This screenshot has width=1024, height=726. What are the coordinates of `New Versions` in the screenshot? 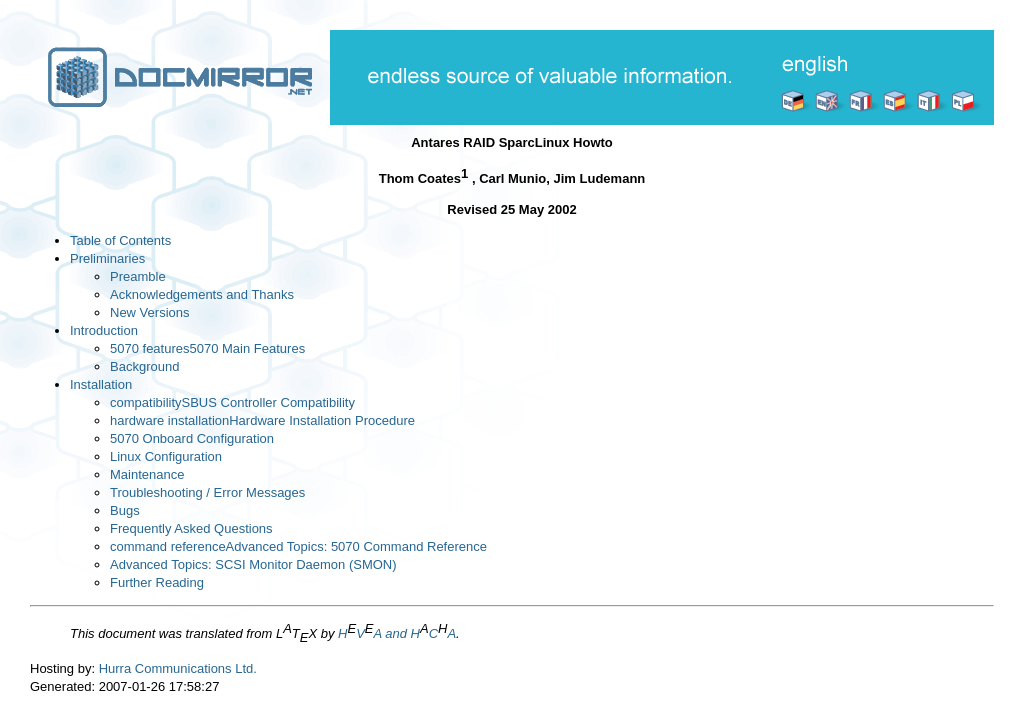 It's located at (149, 312).